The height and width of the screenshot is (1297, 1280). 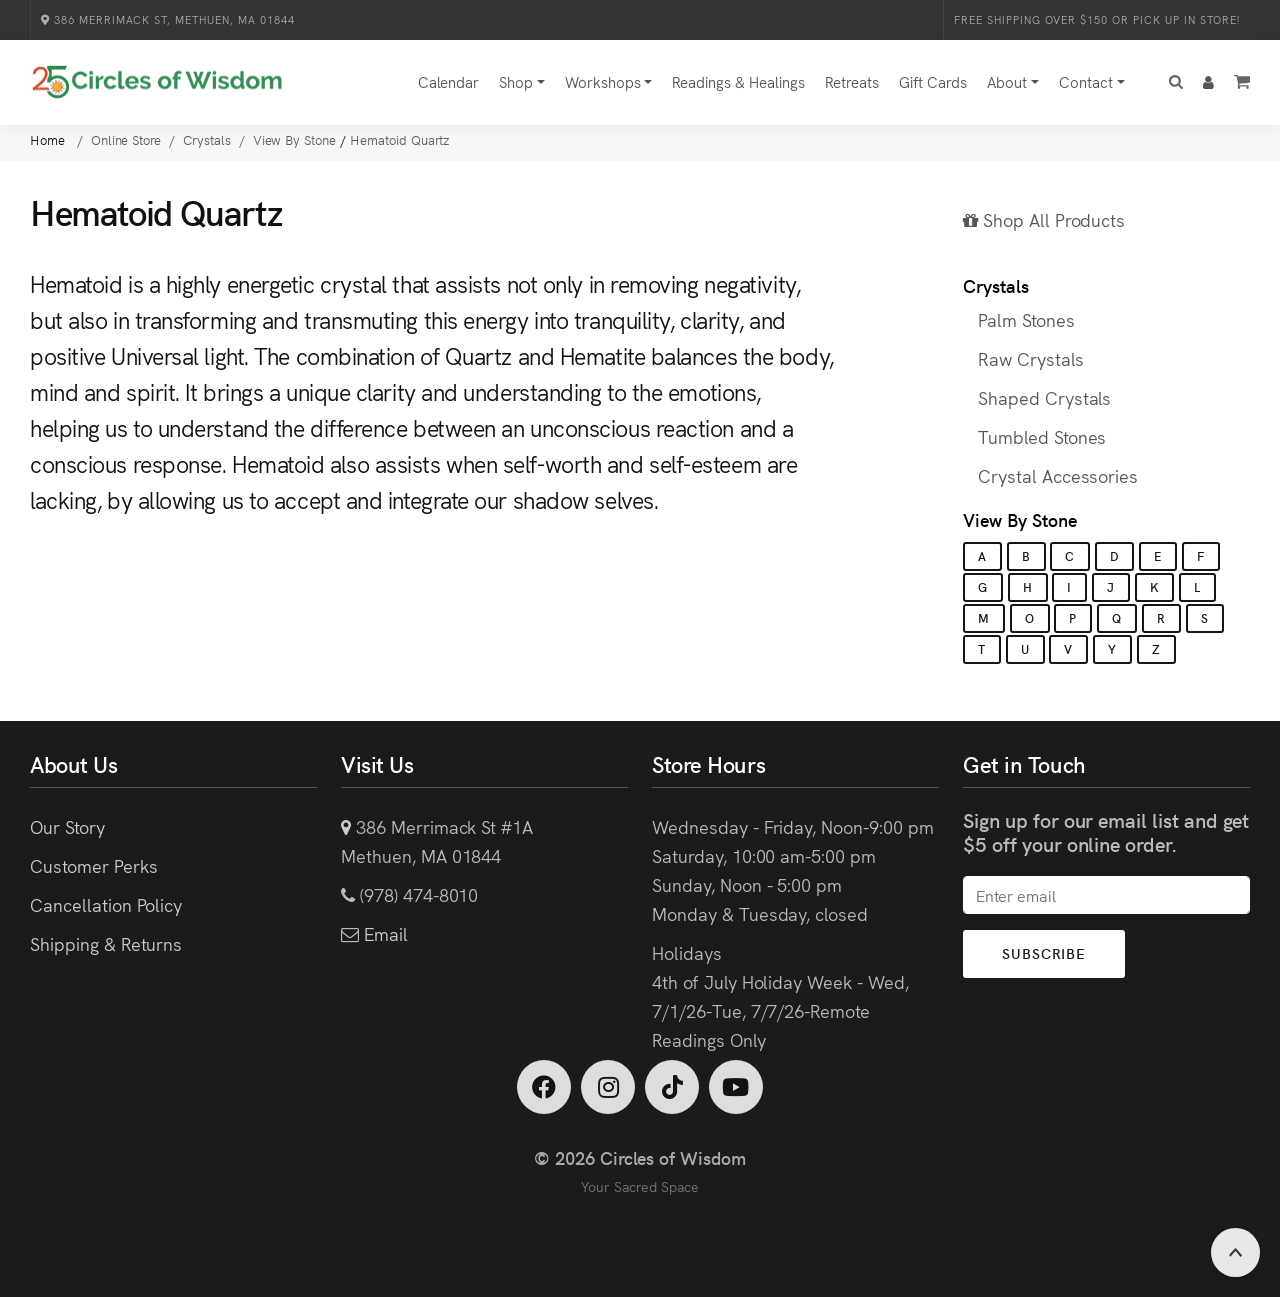 What do you see at coordinates (1020, 519) in the screenshot?
I see `View By Stone` at bounding box center [1020, 519].